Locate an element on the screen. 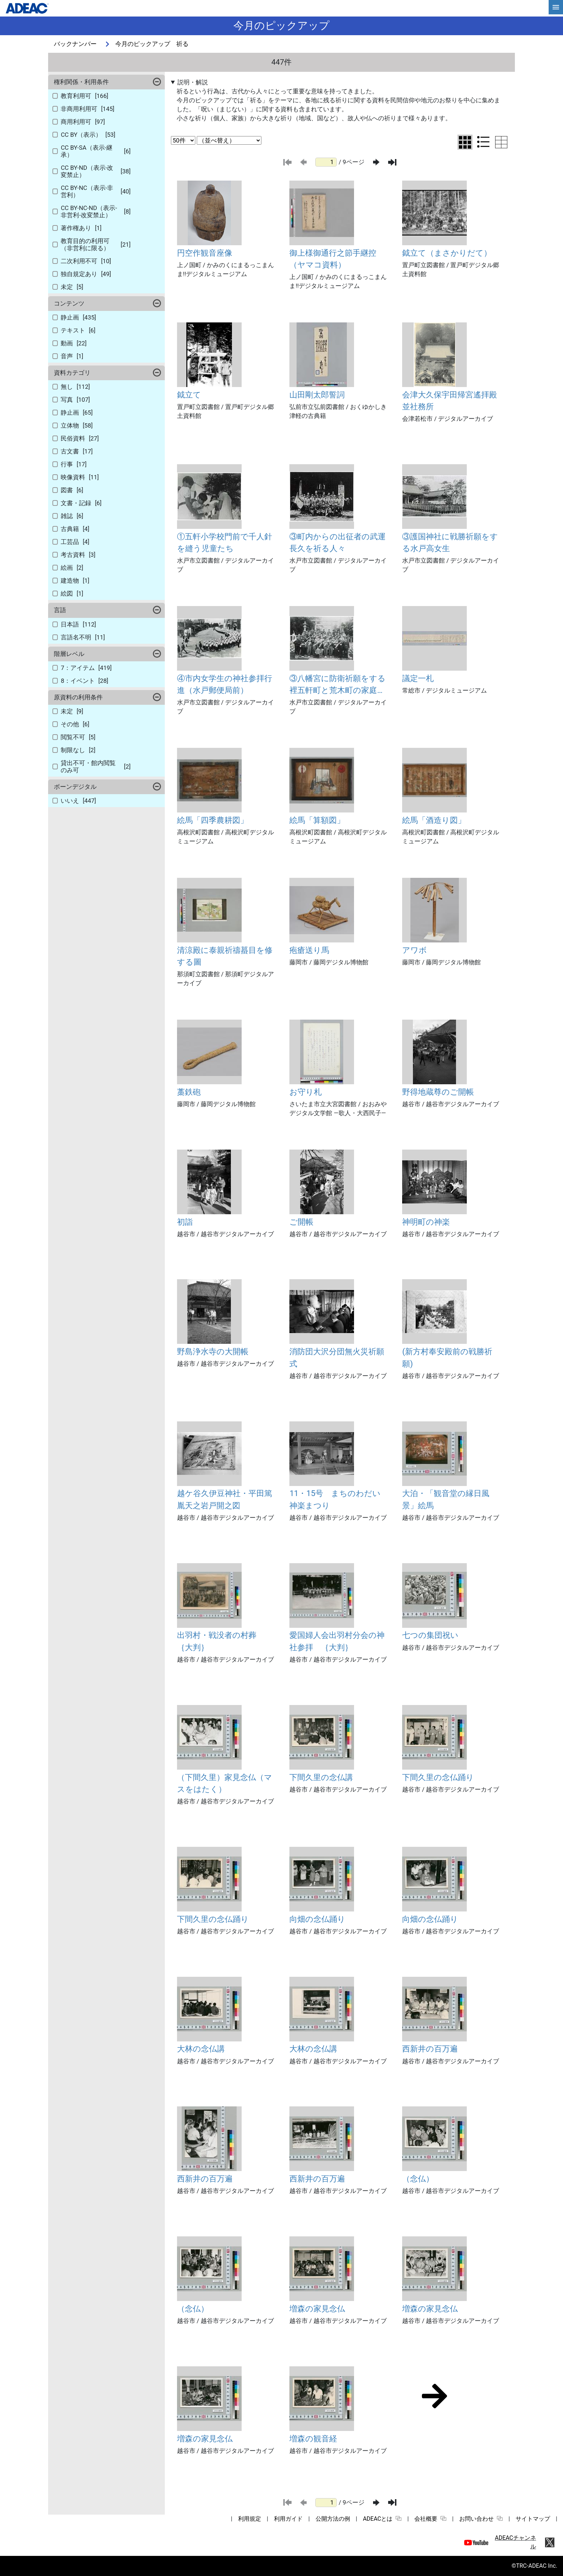 The height and width of the screenshot is (2576, 563). お問い合わせ is located at coordinates (481, 2518).